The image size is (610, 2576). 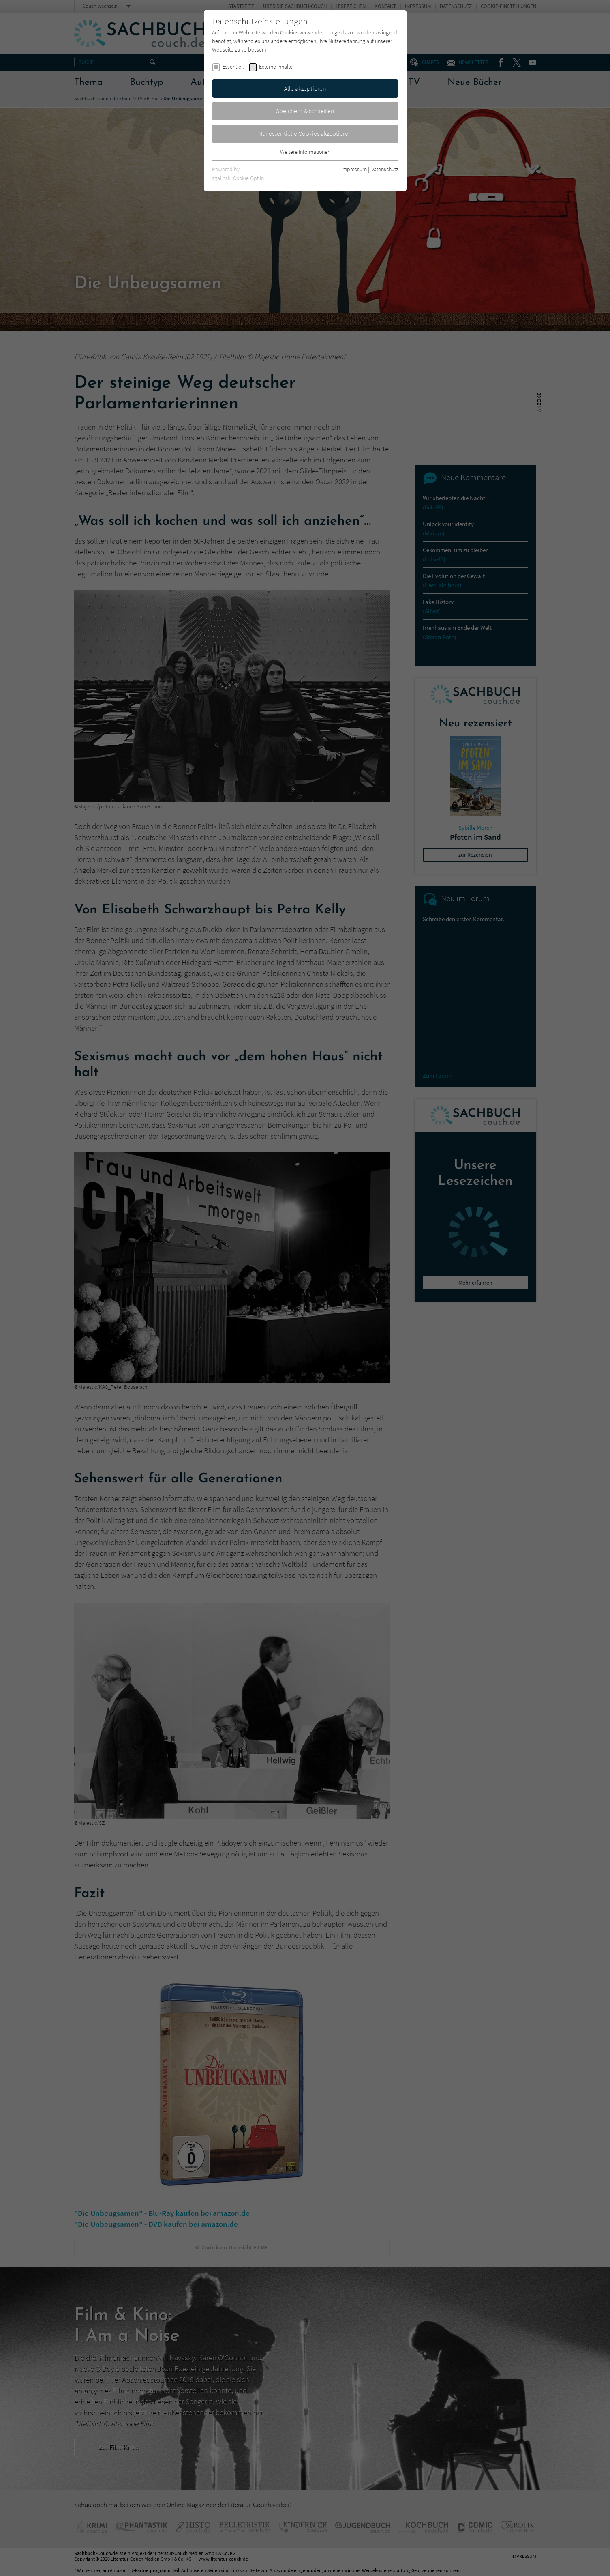 I want to click on Datenschutz, so click(x=384, y=169).